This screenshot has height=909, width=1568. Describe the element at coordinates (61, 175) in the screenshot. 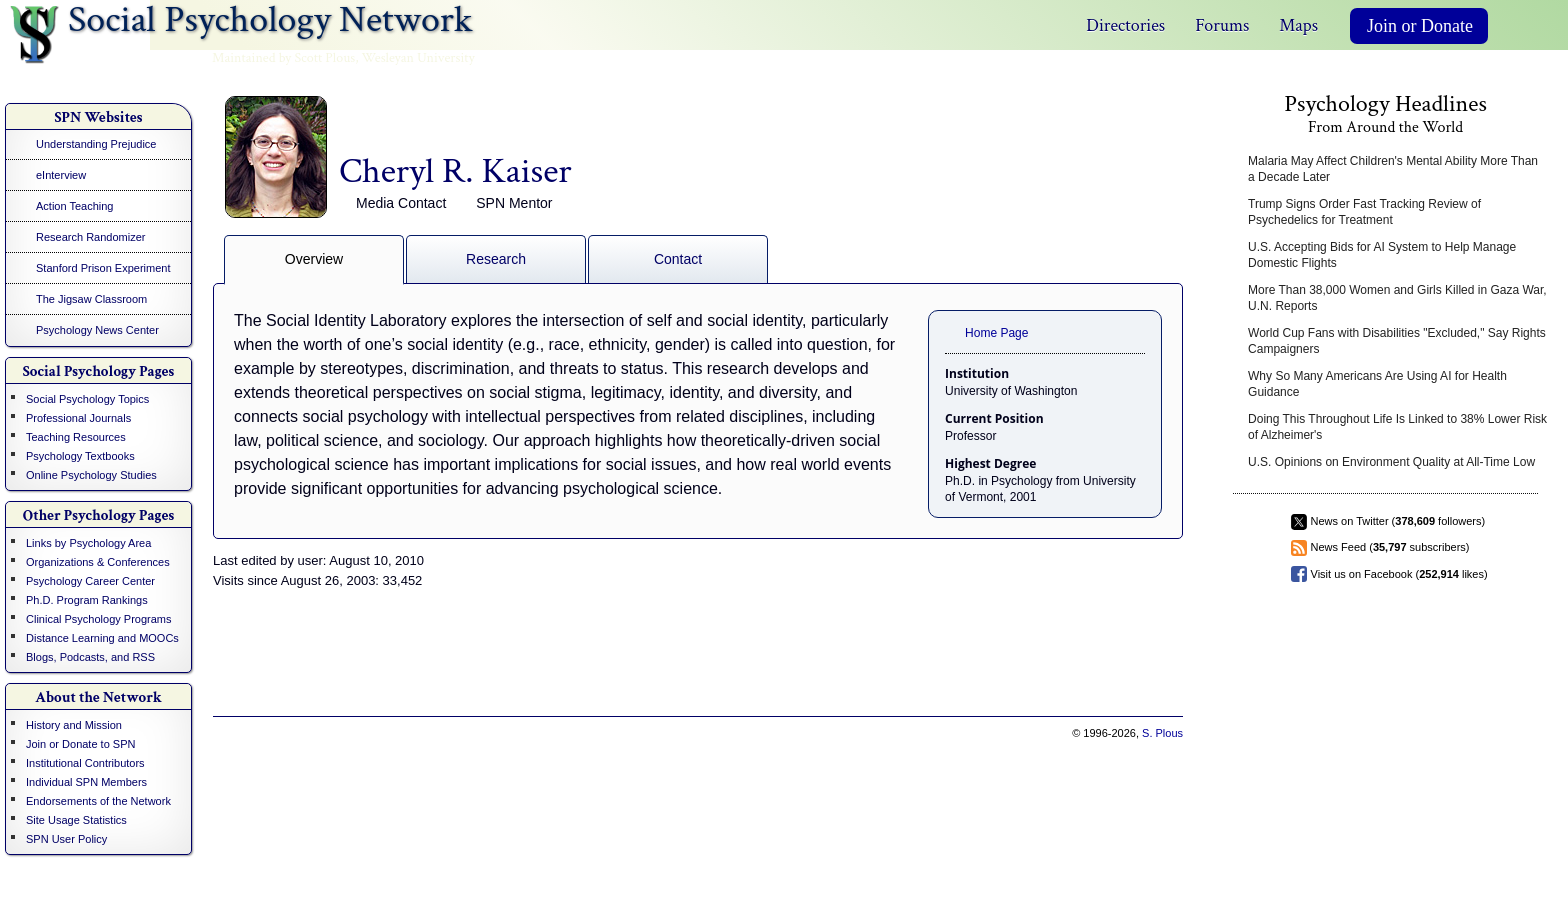

I see `eInterview` at that location.